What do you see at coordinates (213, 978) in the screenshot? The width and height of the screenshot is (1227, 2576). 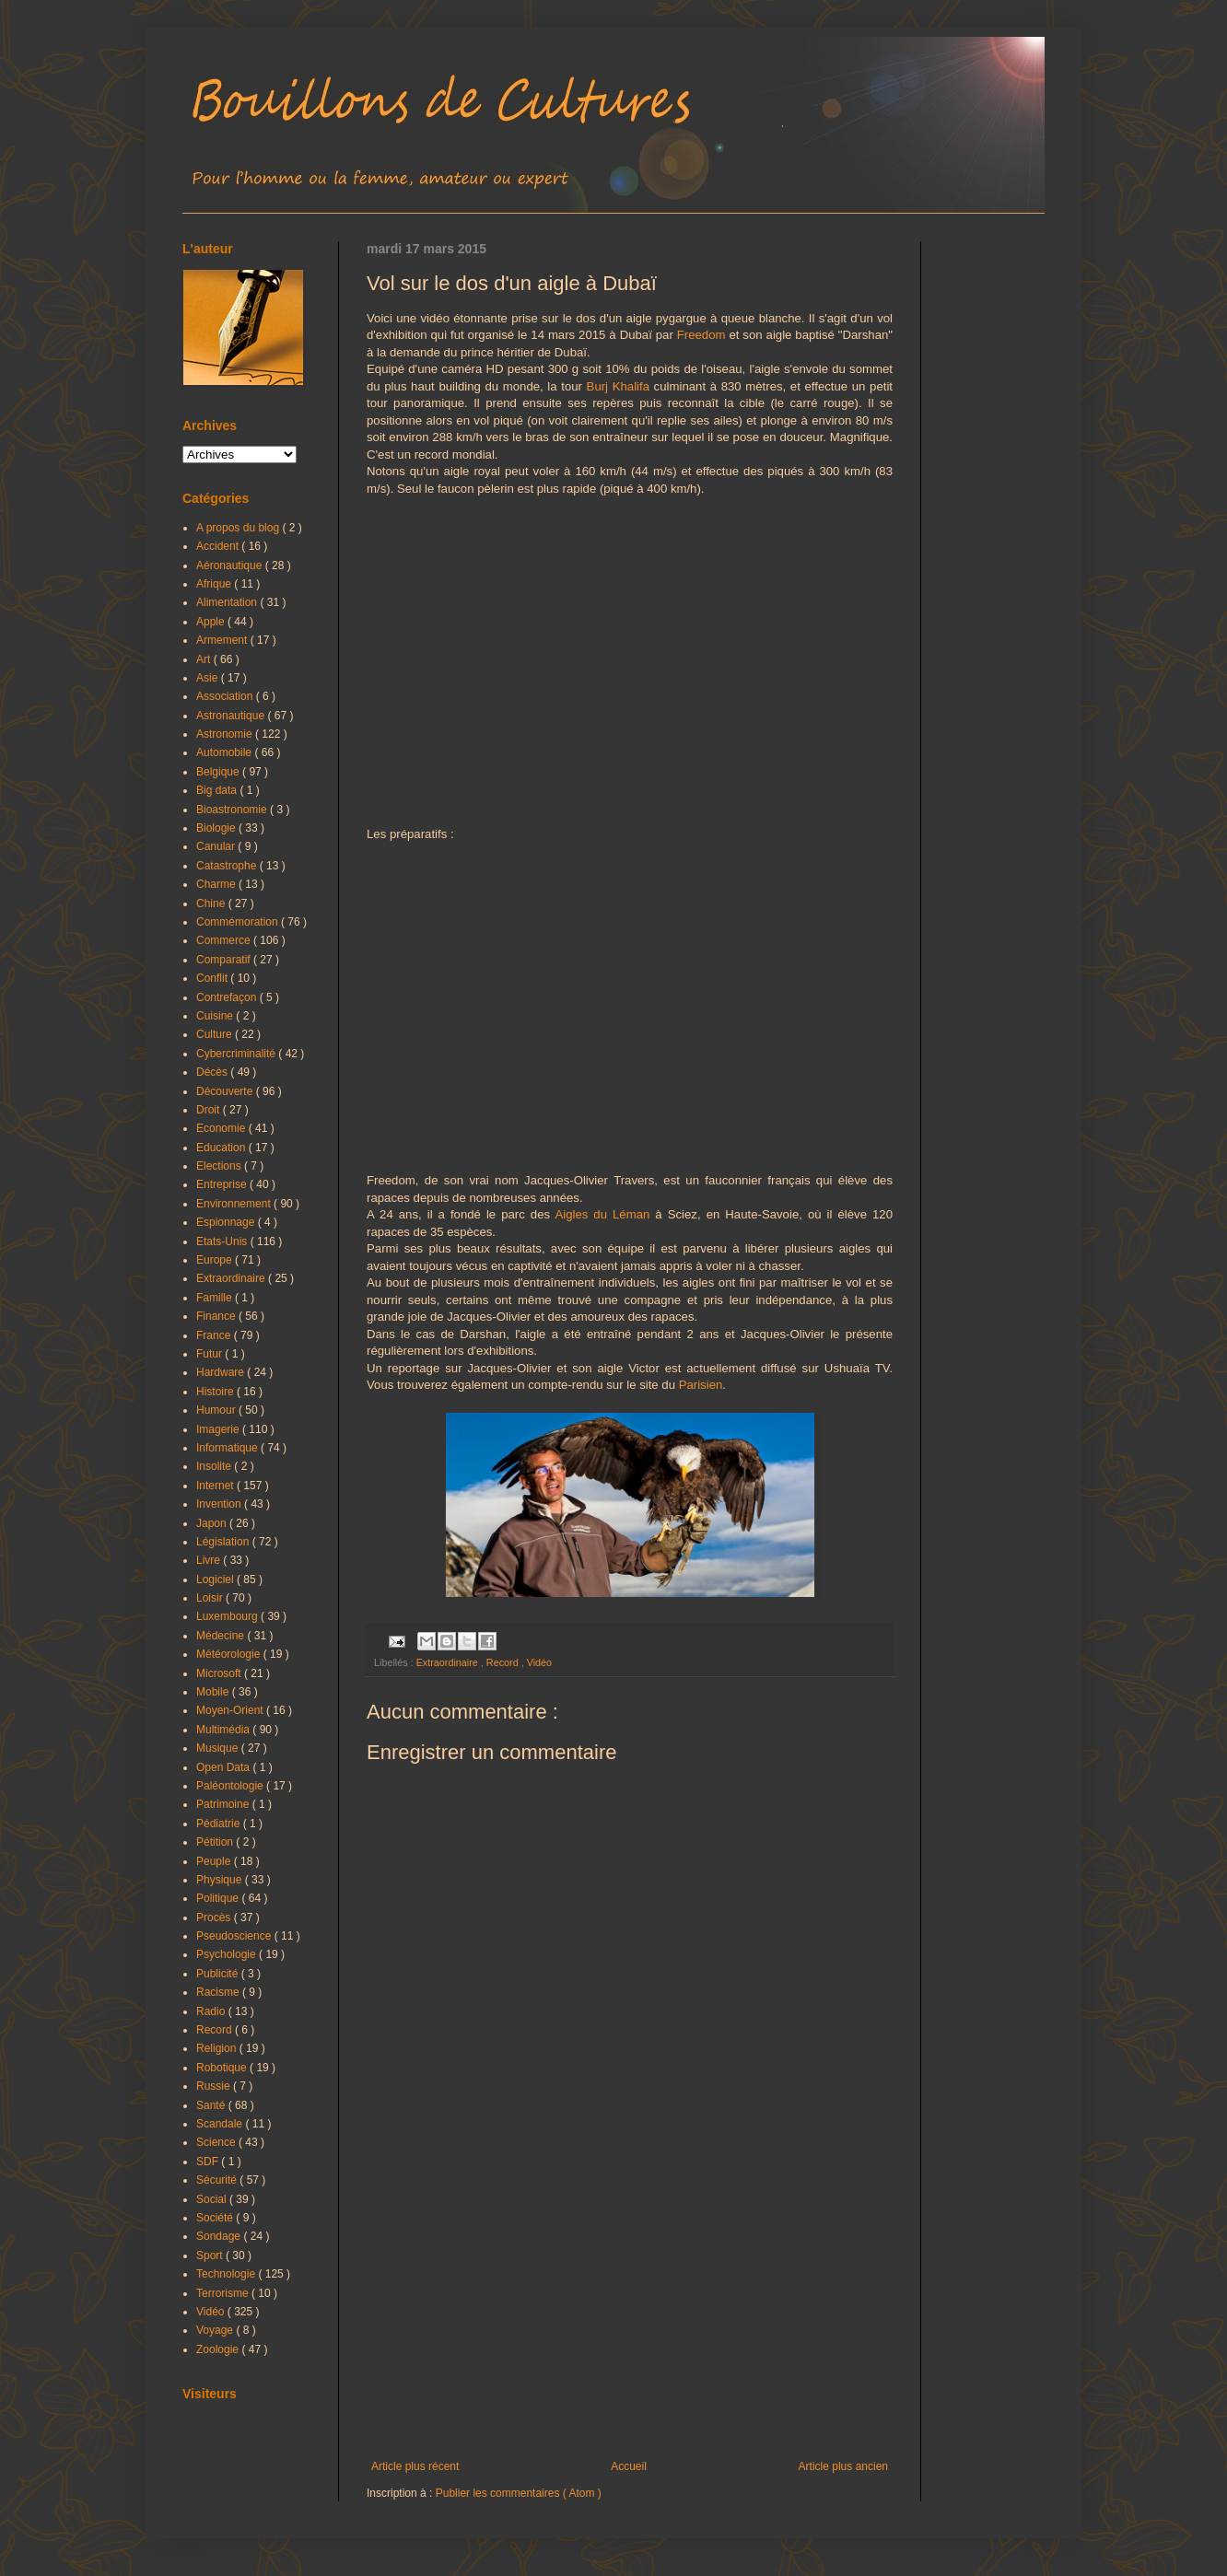 I see `Conflit` at bounding box center [213, 978].